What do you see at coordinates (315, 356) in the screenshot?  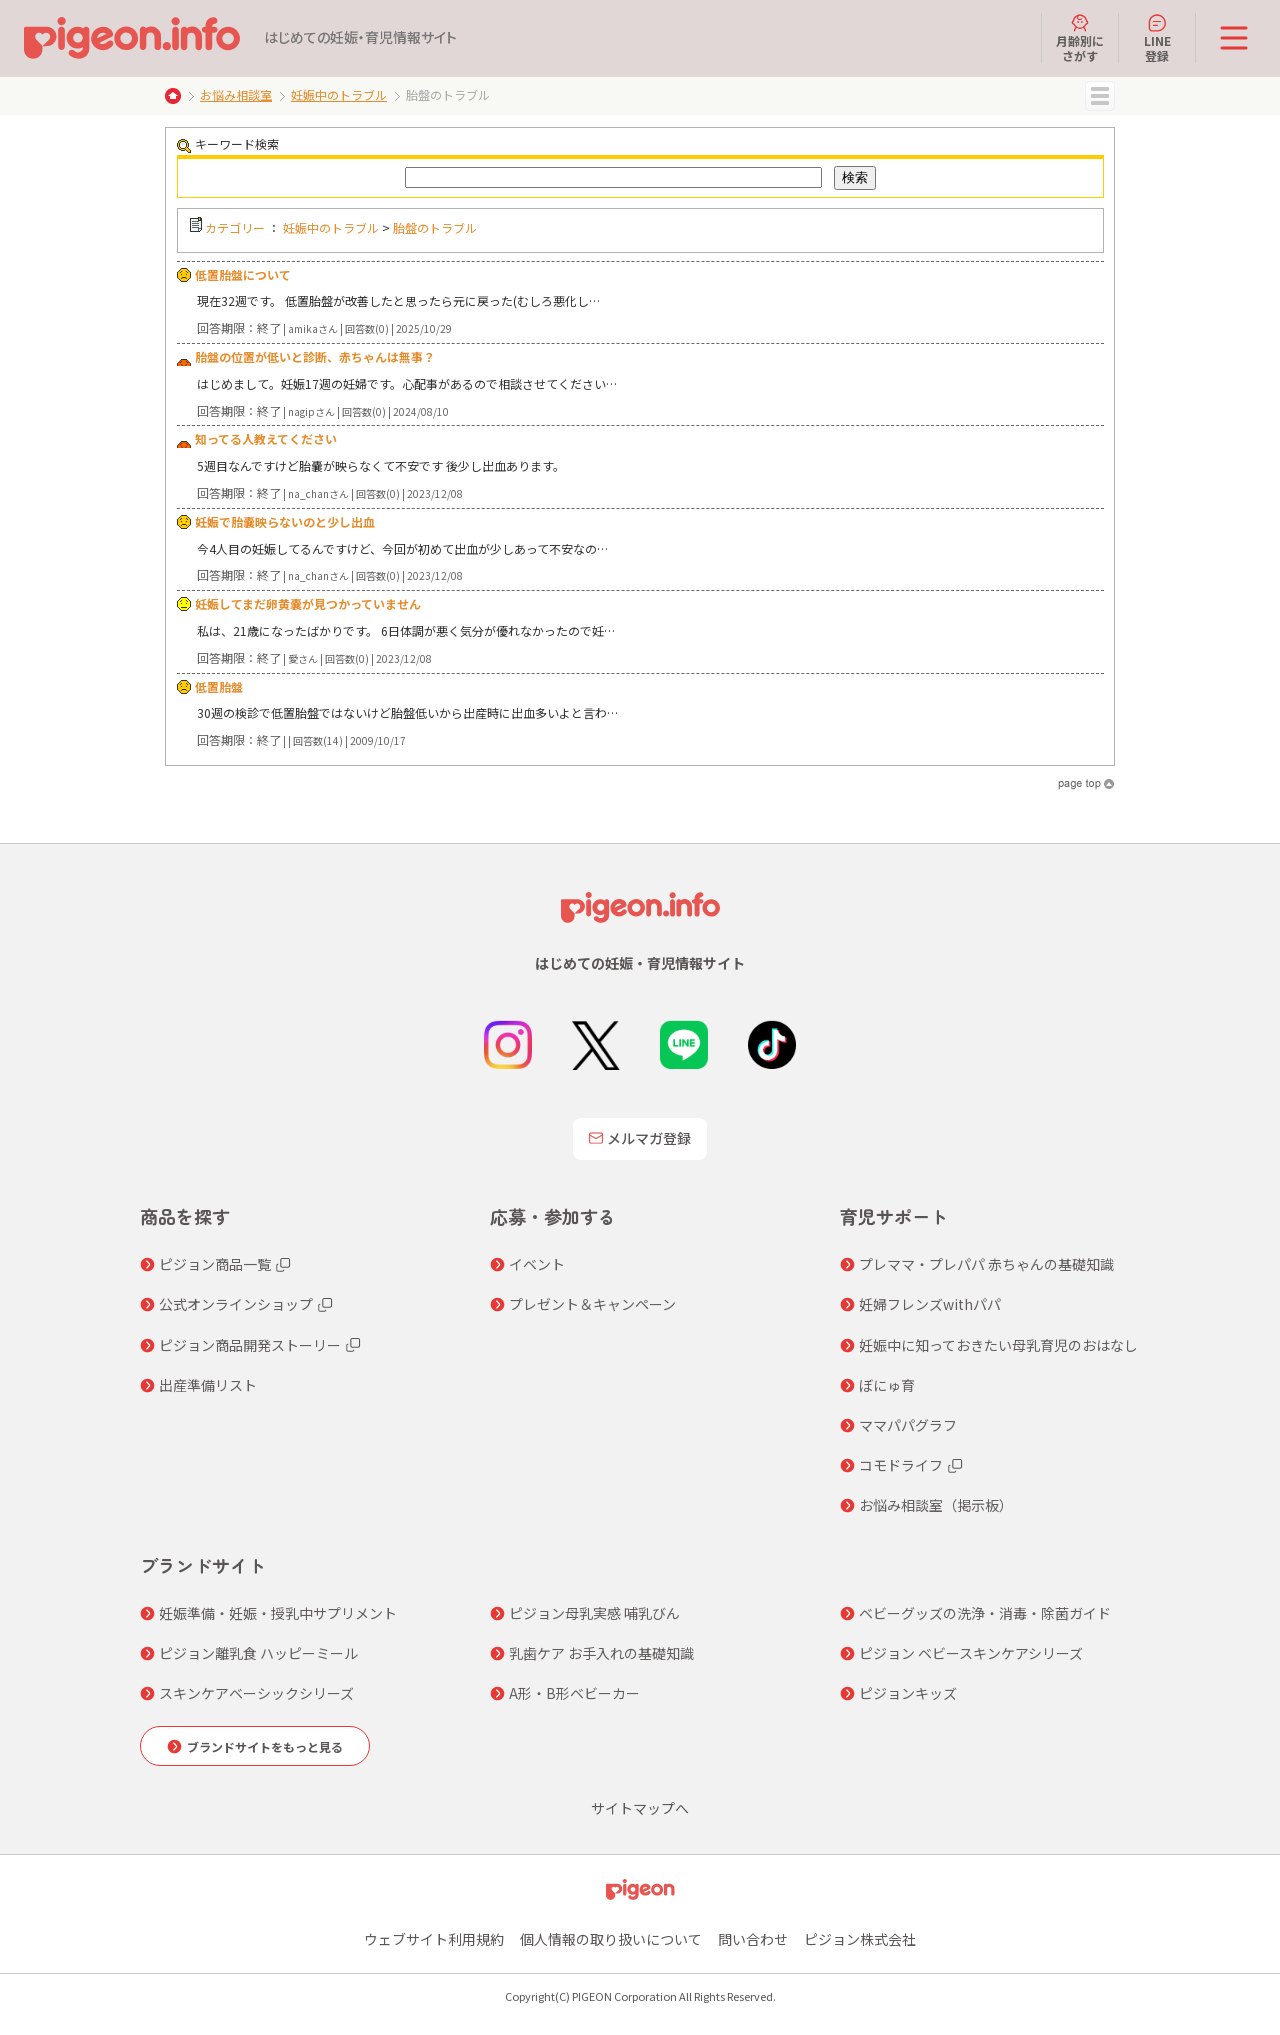 I see `胎盤の位置が低いと診断、赤ちゃんは無事？` at bounding box center [315, 356].